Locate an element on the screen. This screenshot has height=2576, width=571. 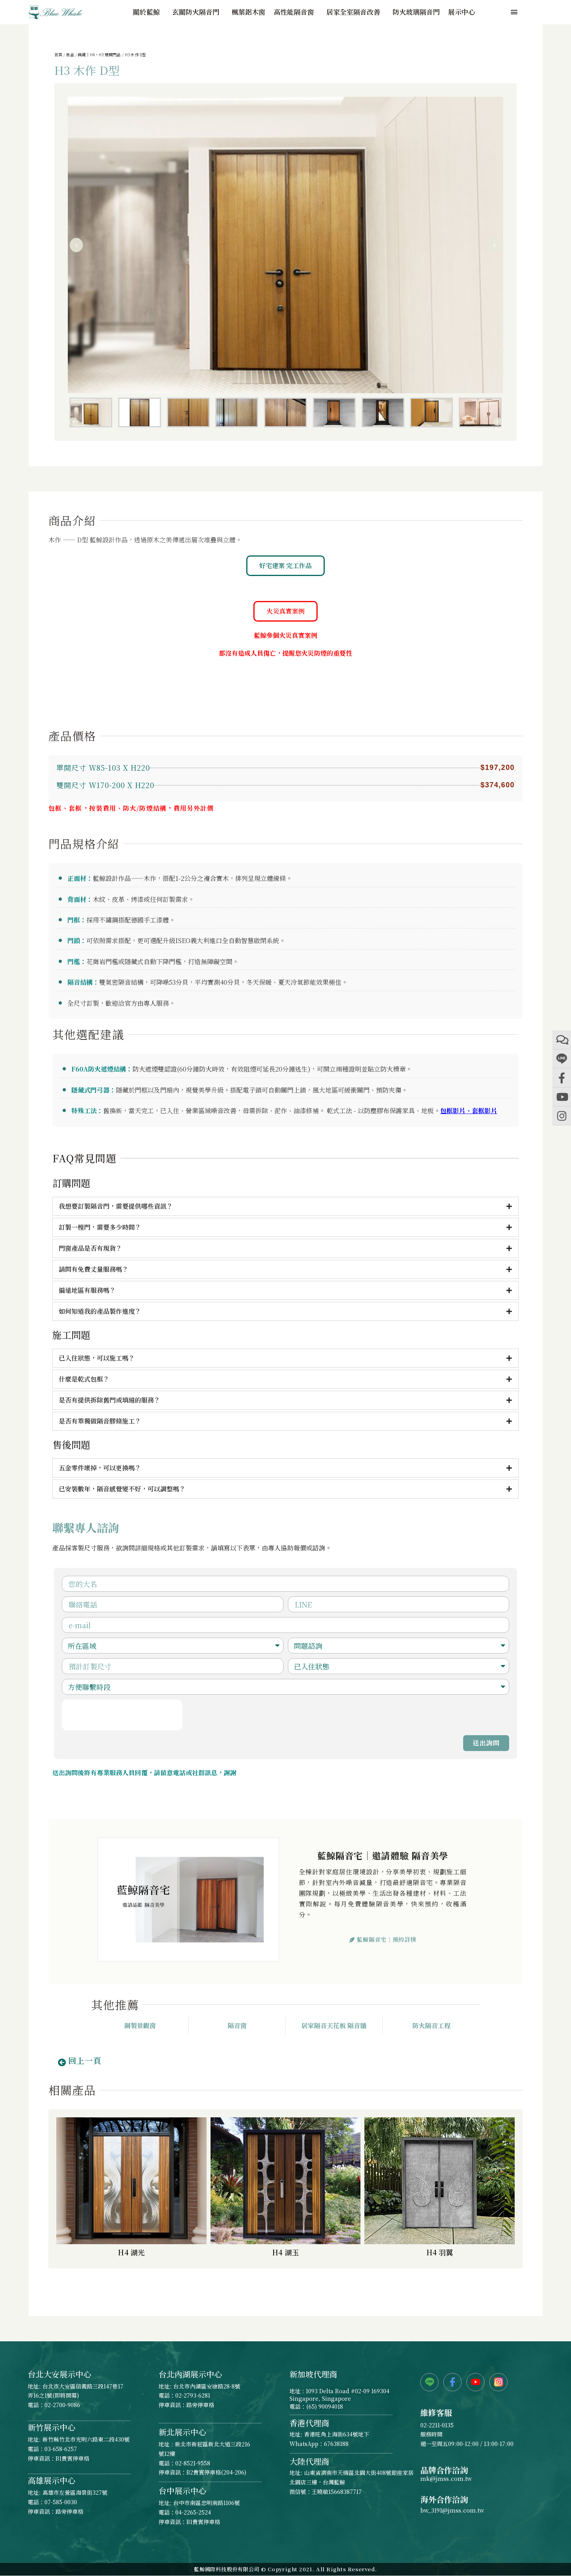
高性能隔音窗 is located at coordinates (296, 12).